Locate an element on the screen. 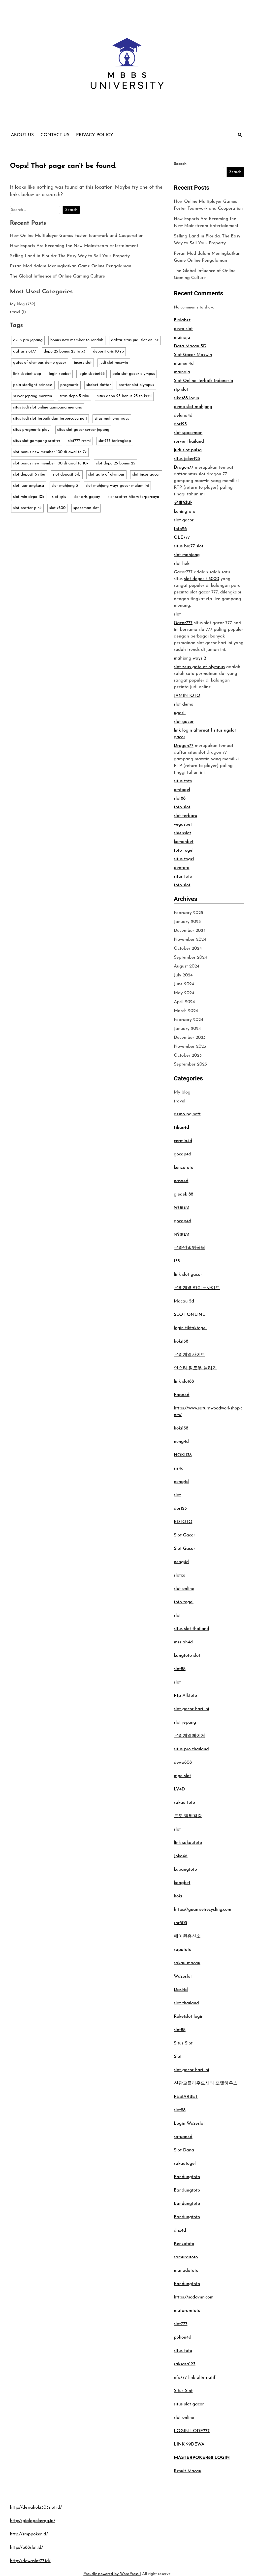 The width and height of the screenshot is (254, 2576). situs toto is located at coordinates (183, 779).